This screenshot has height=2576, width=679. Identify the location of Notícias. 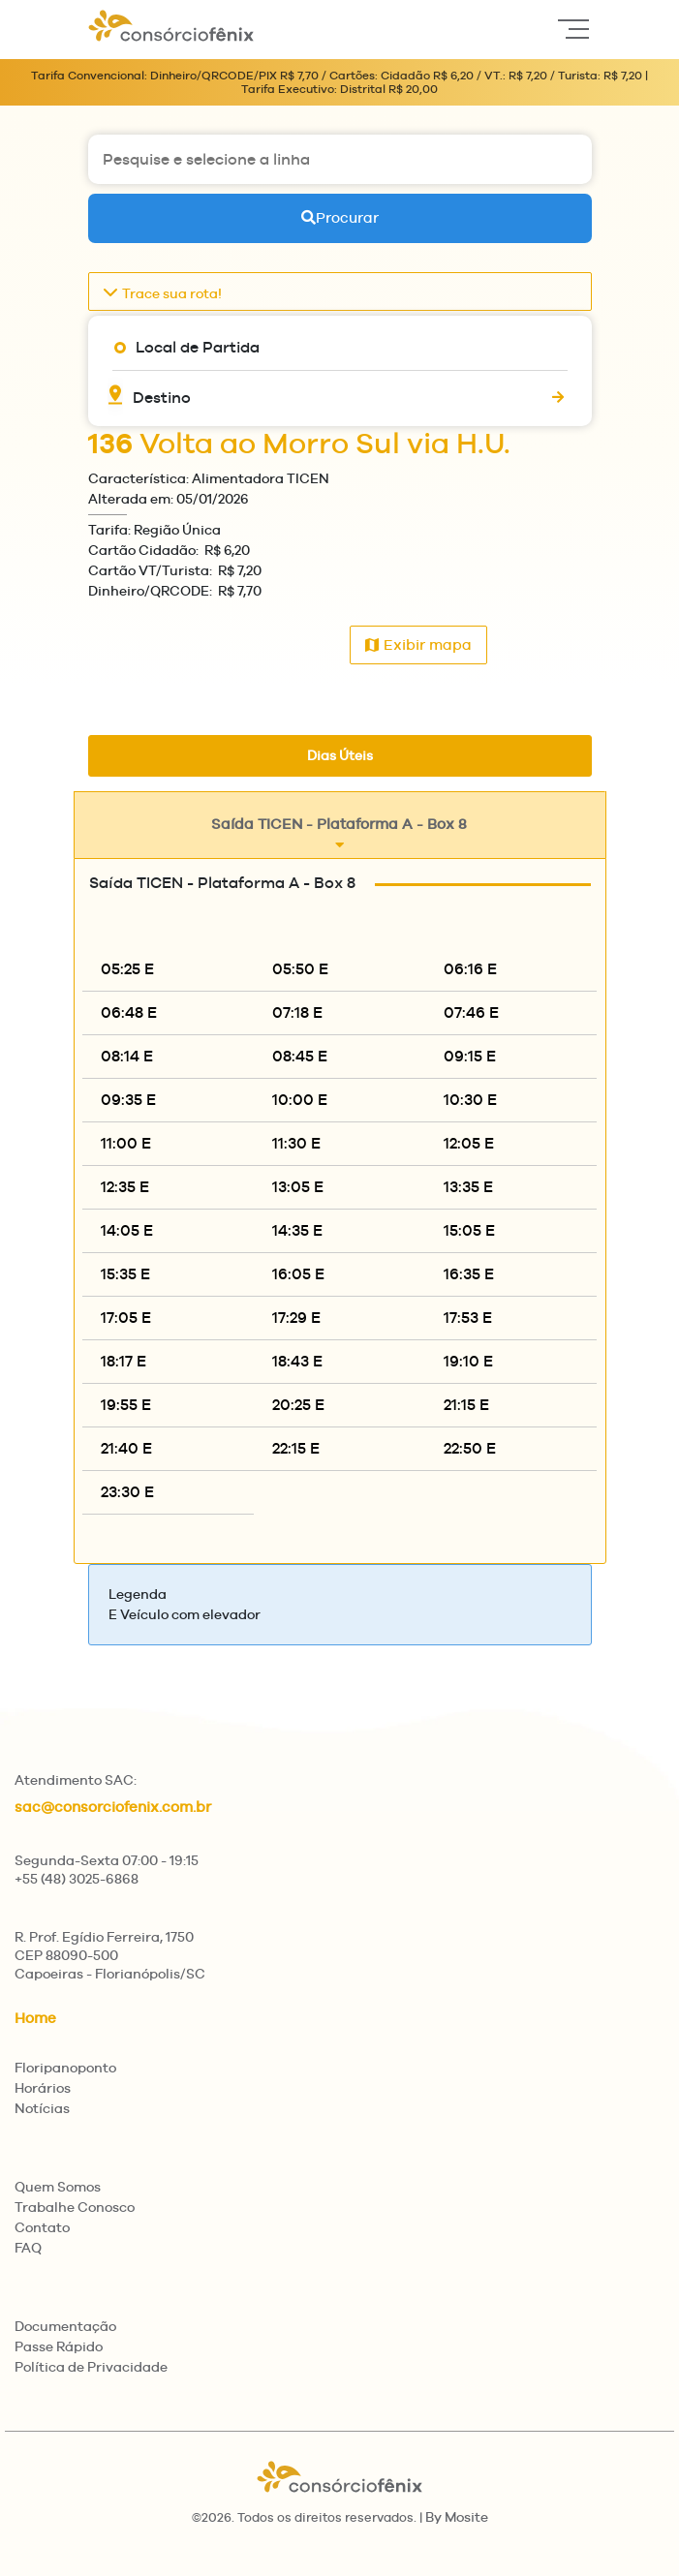
(42, 2108).